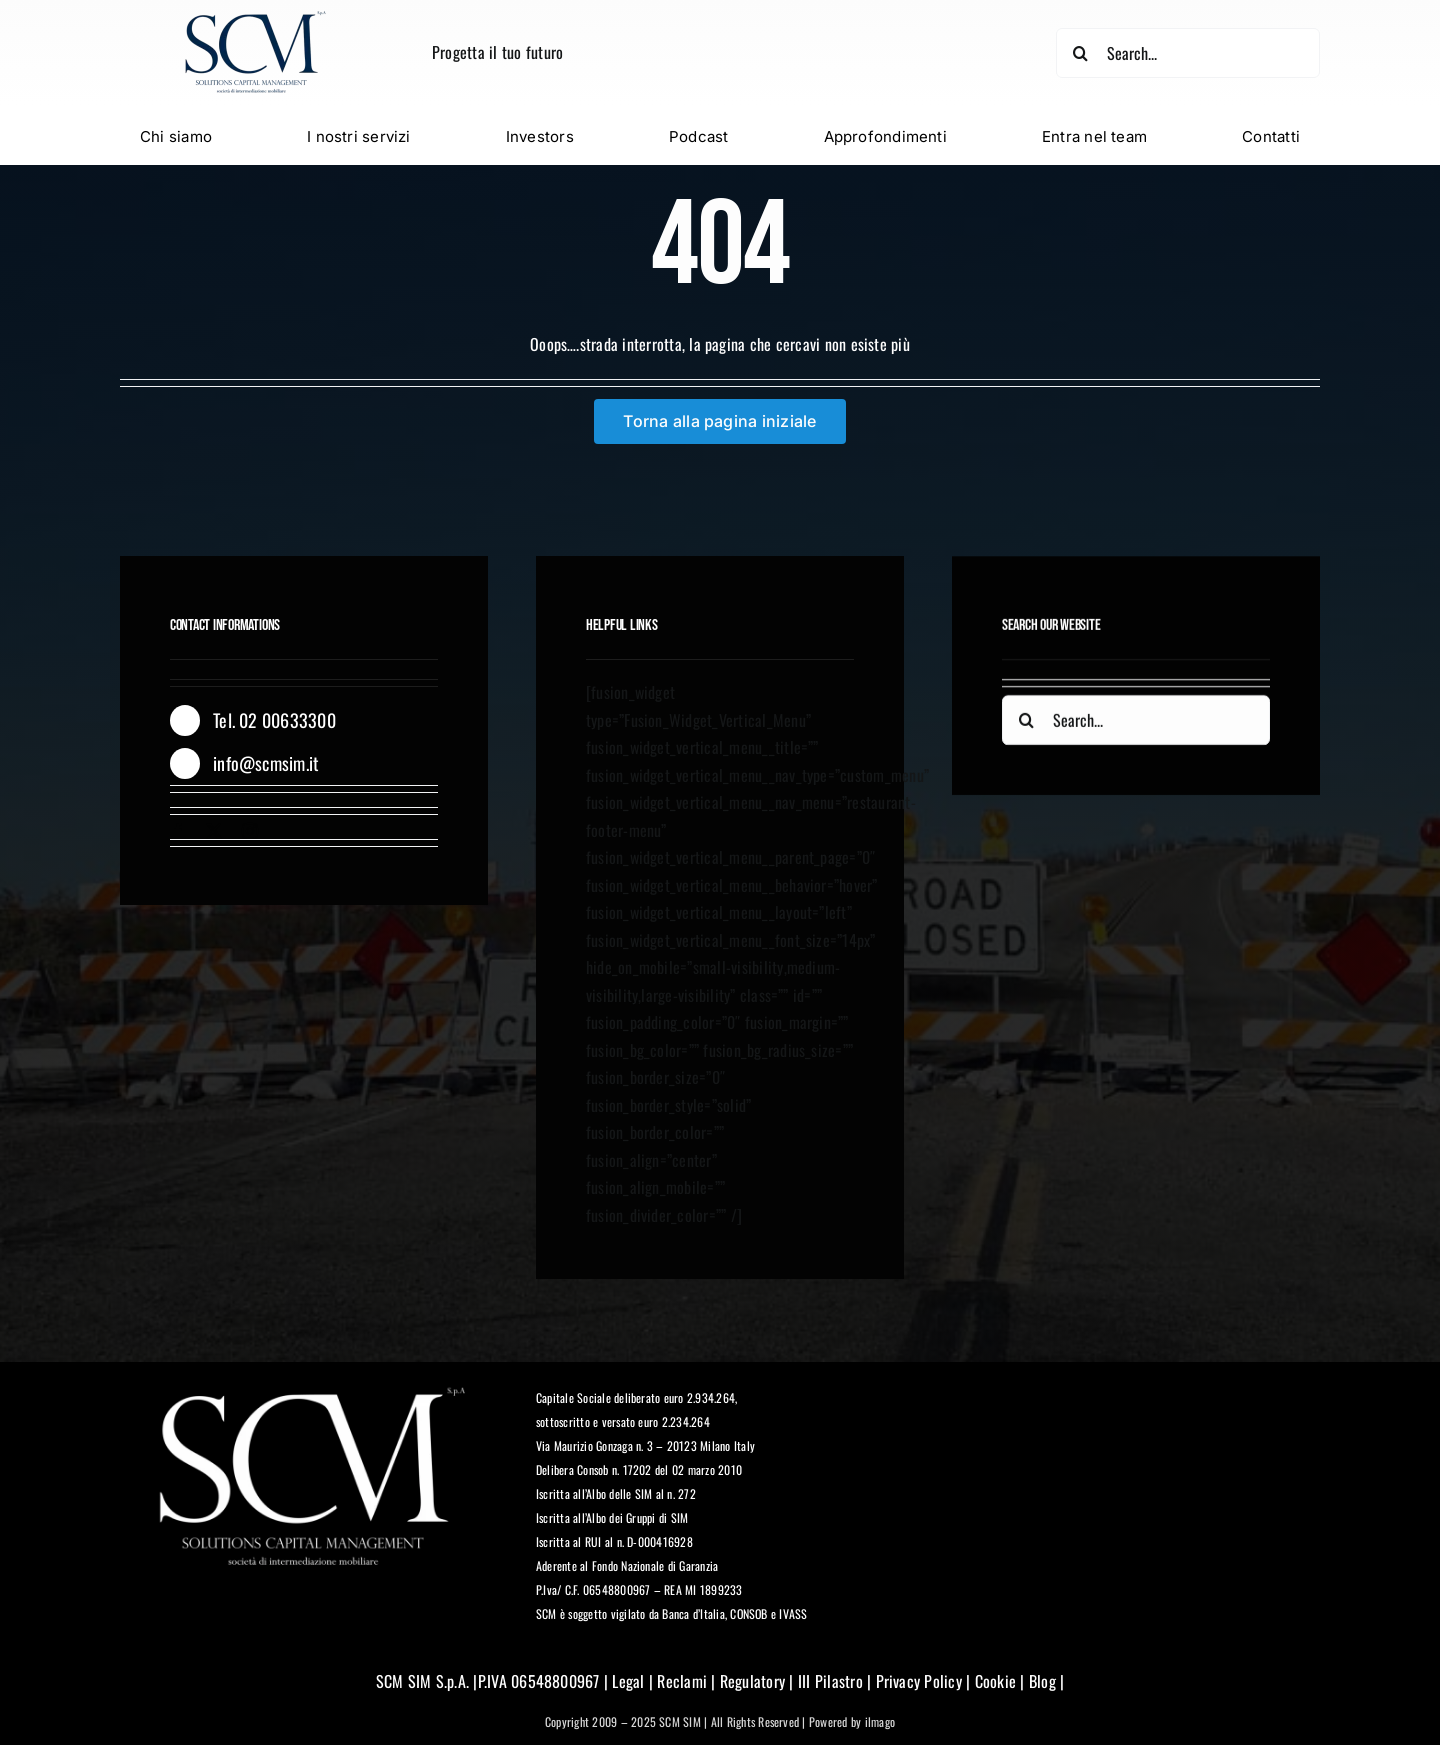 Image resolution: width=1440 pixels, height=1745 pixels. Describe the element at coordinates (1045, 1682) in the screenshot. I see `Blog |` at that location.